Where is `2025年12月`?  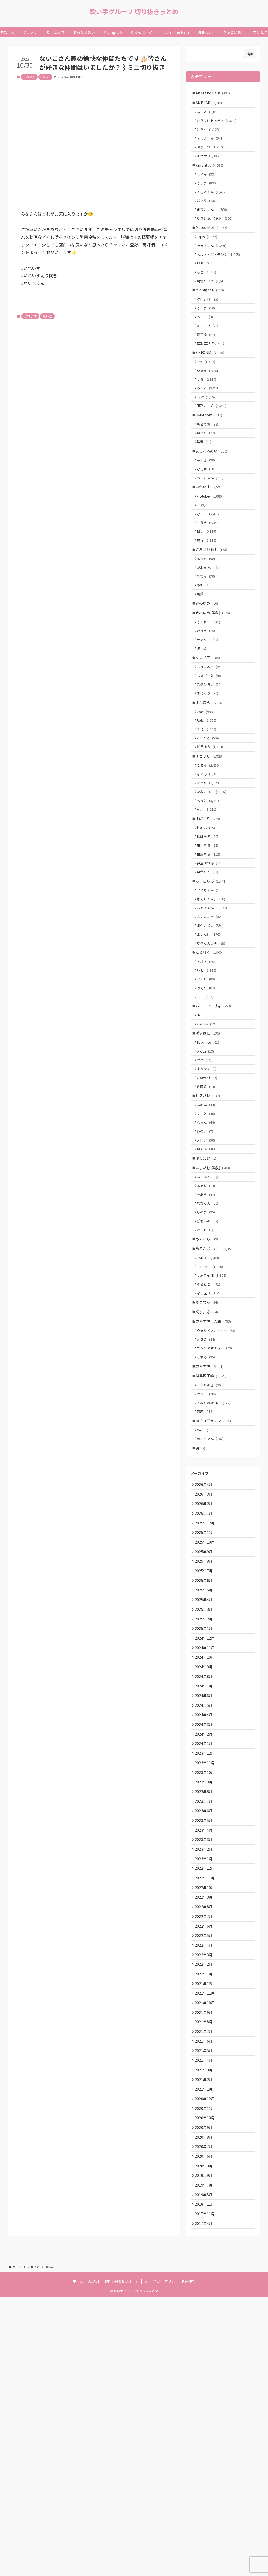
2025年12月 is located at coordinates (206, 1707).